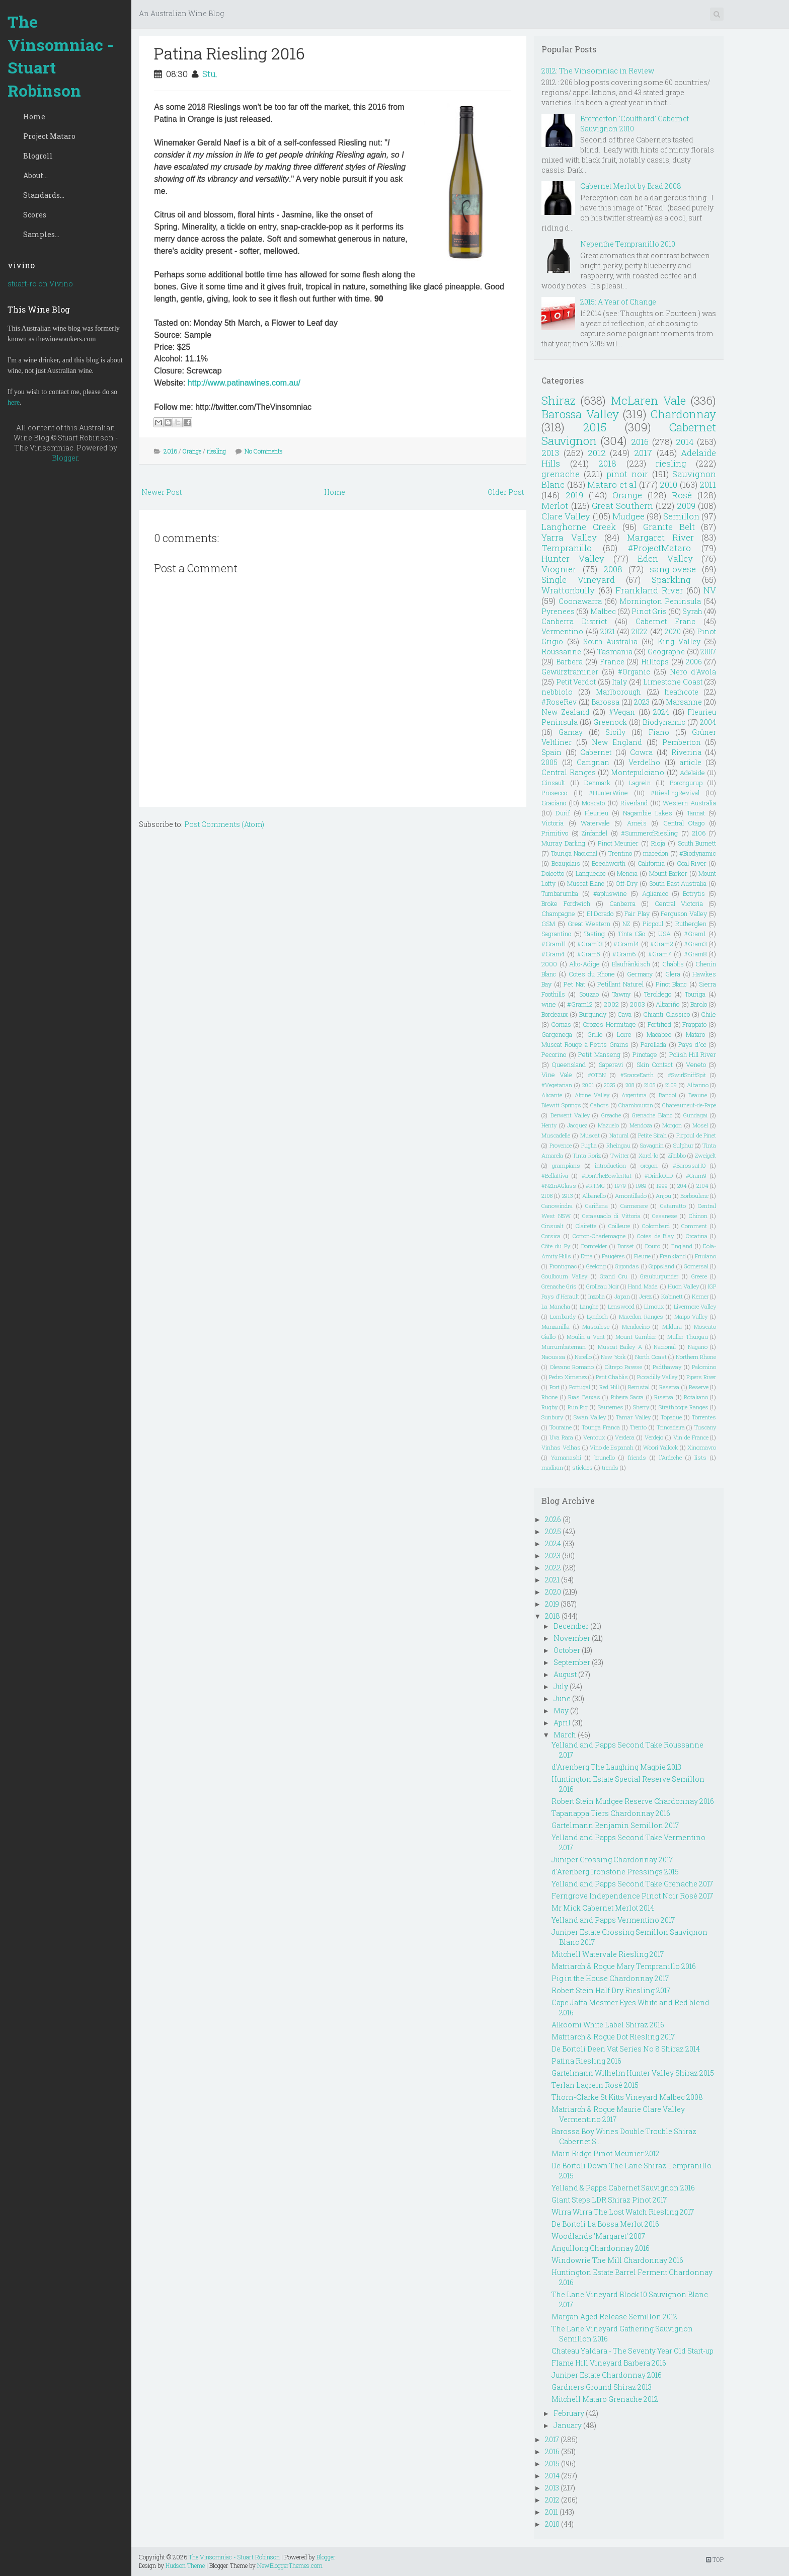 The width and height of the screenshot is (789, 2576). I want to click on Mosel, so click(700, 1125).